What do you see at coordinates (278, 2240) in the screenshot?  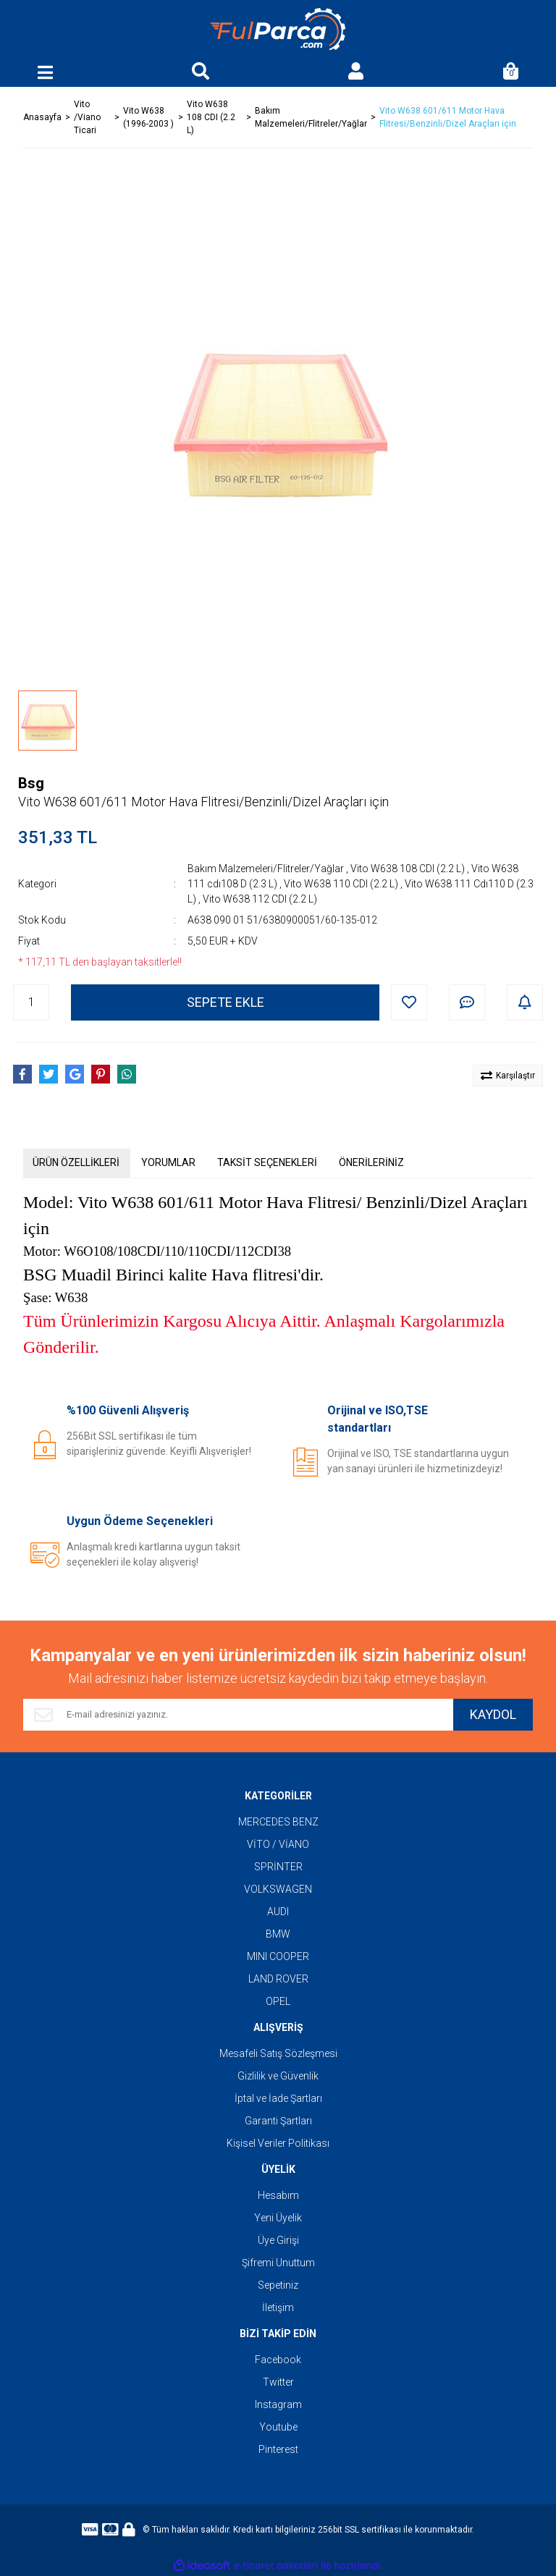 I see `Üye Girişi` at bounding box center [278, 2240].